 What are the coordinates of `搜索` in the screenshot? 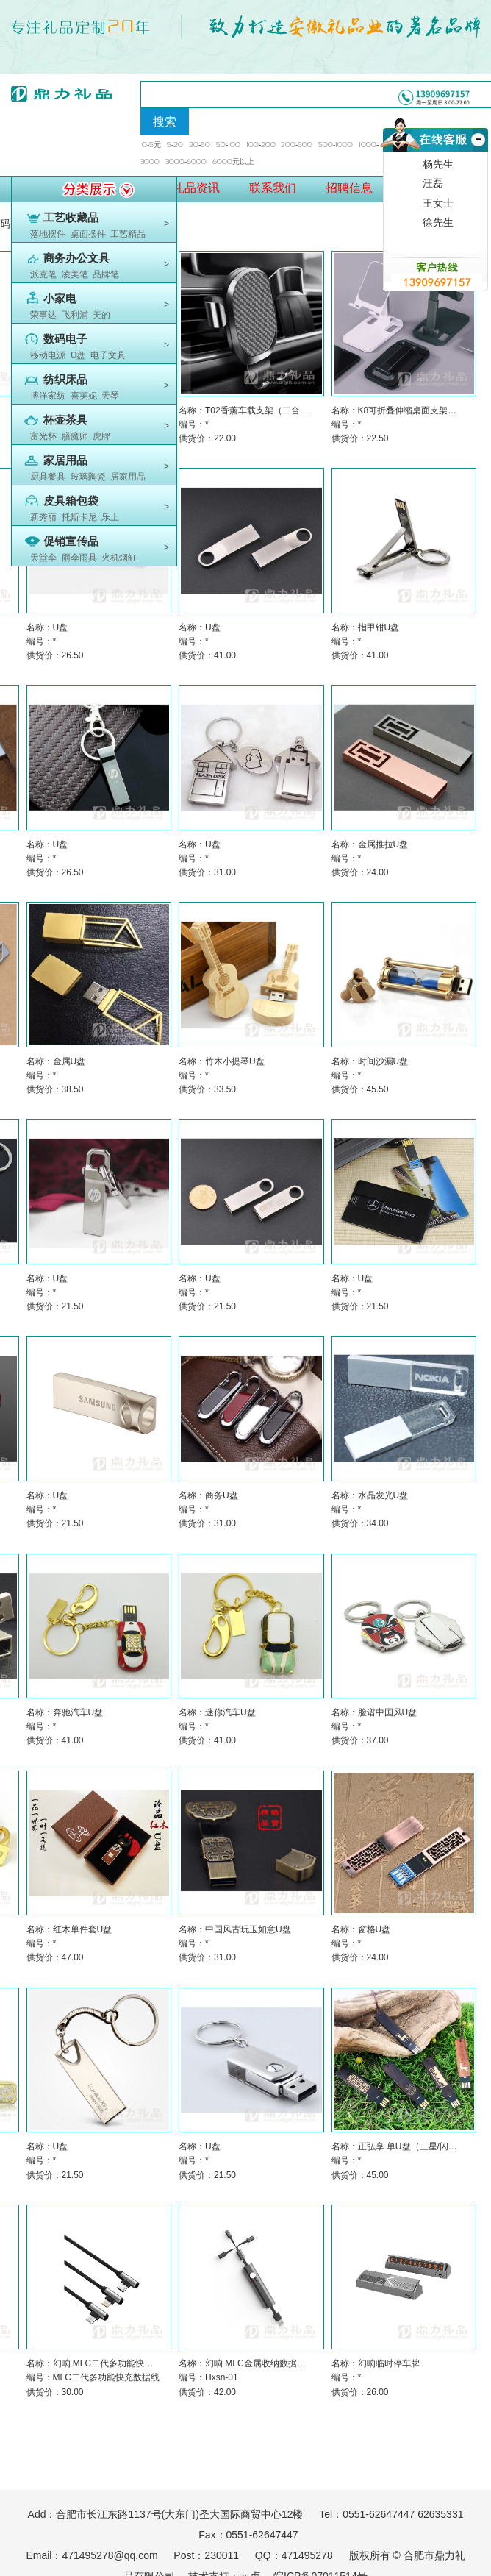 It's located at (164, 121).